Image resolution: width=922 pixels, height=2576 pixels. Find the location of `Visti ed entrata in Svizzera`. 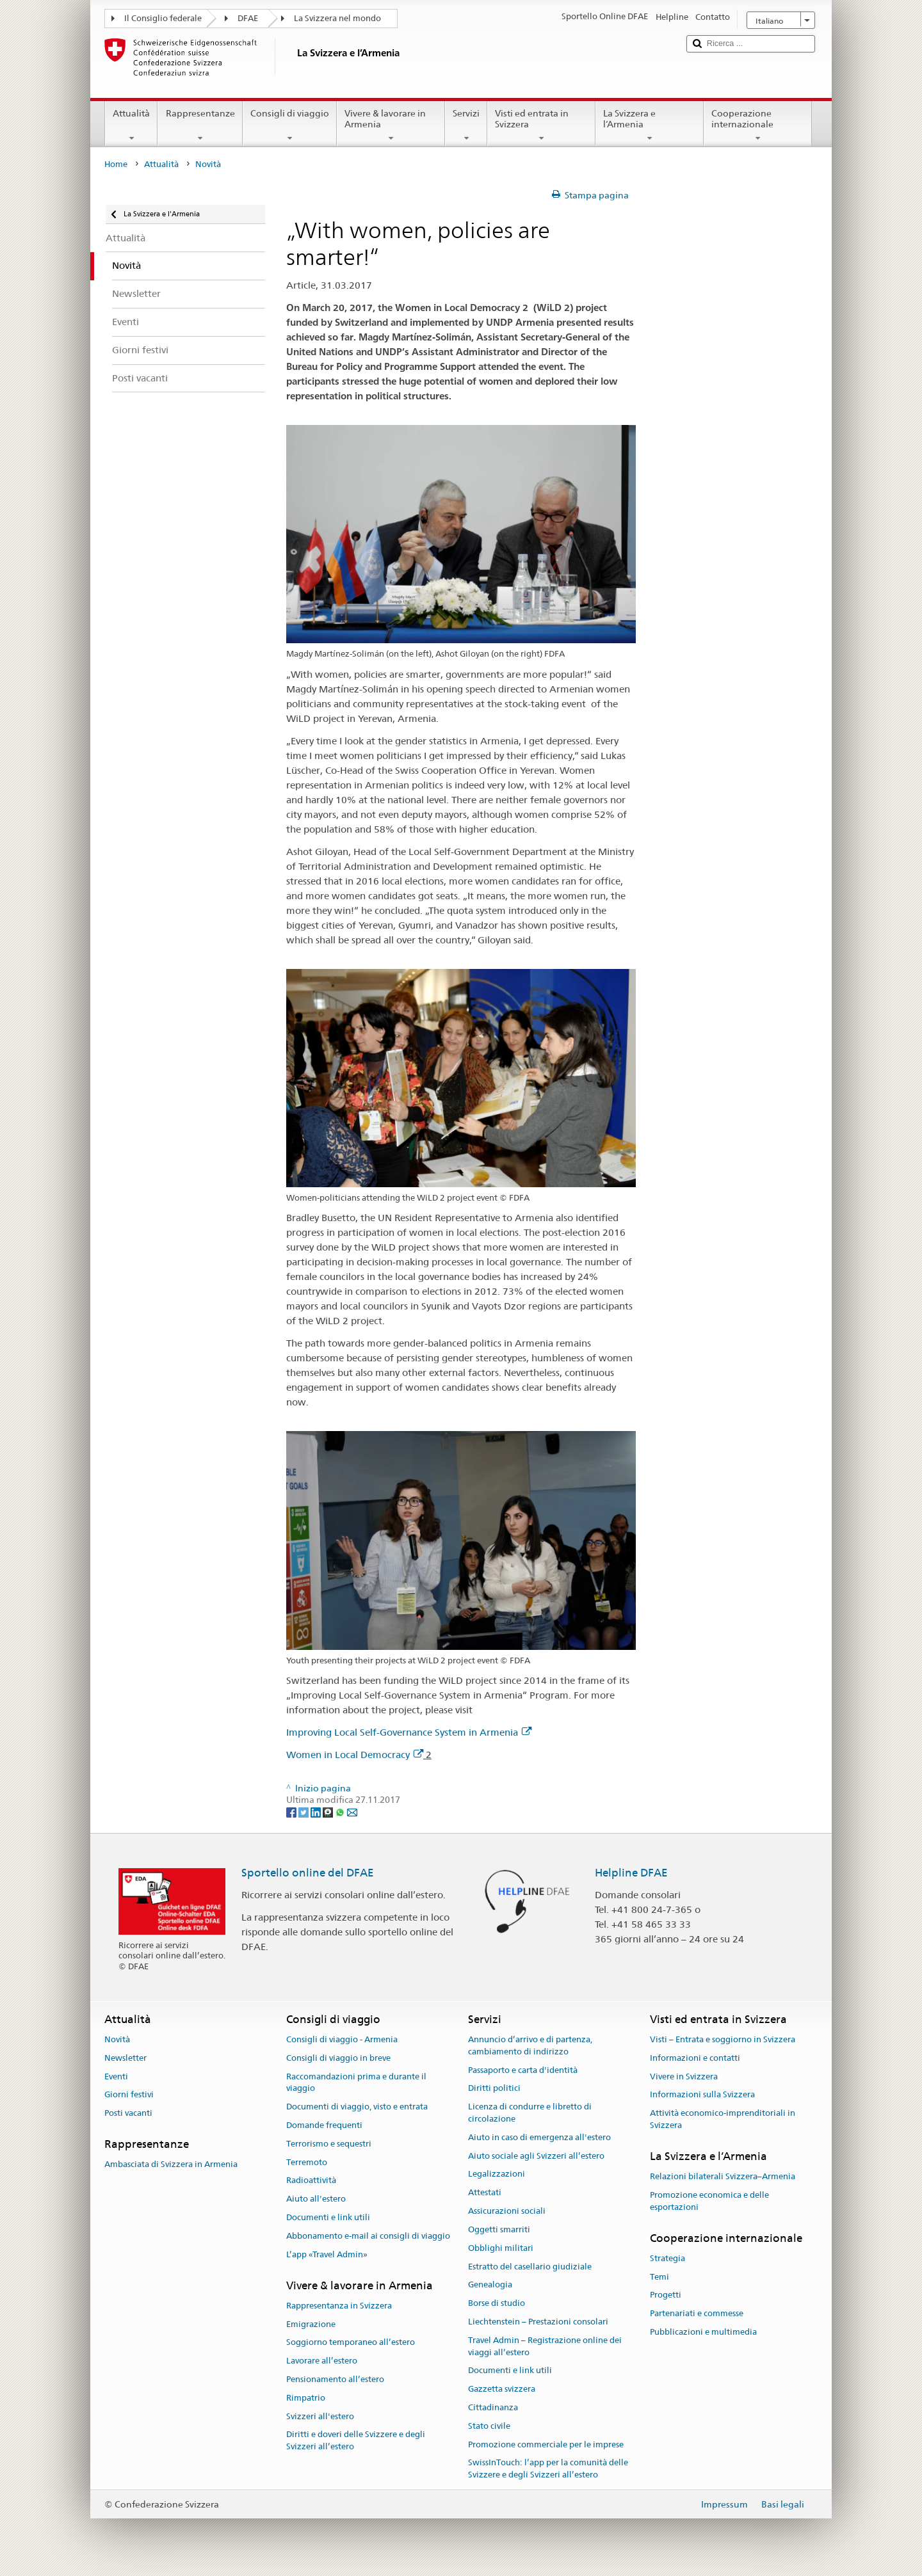

Visti ed entrata in Svizzera is located at coordinates (541, 125).